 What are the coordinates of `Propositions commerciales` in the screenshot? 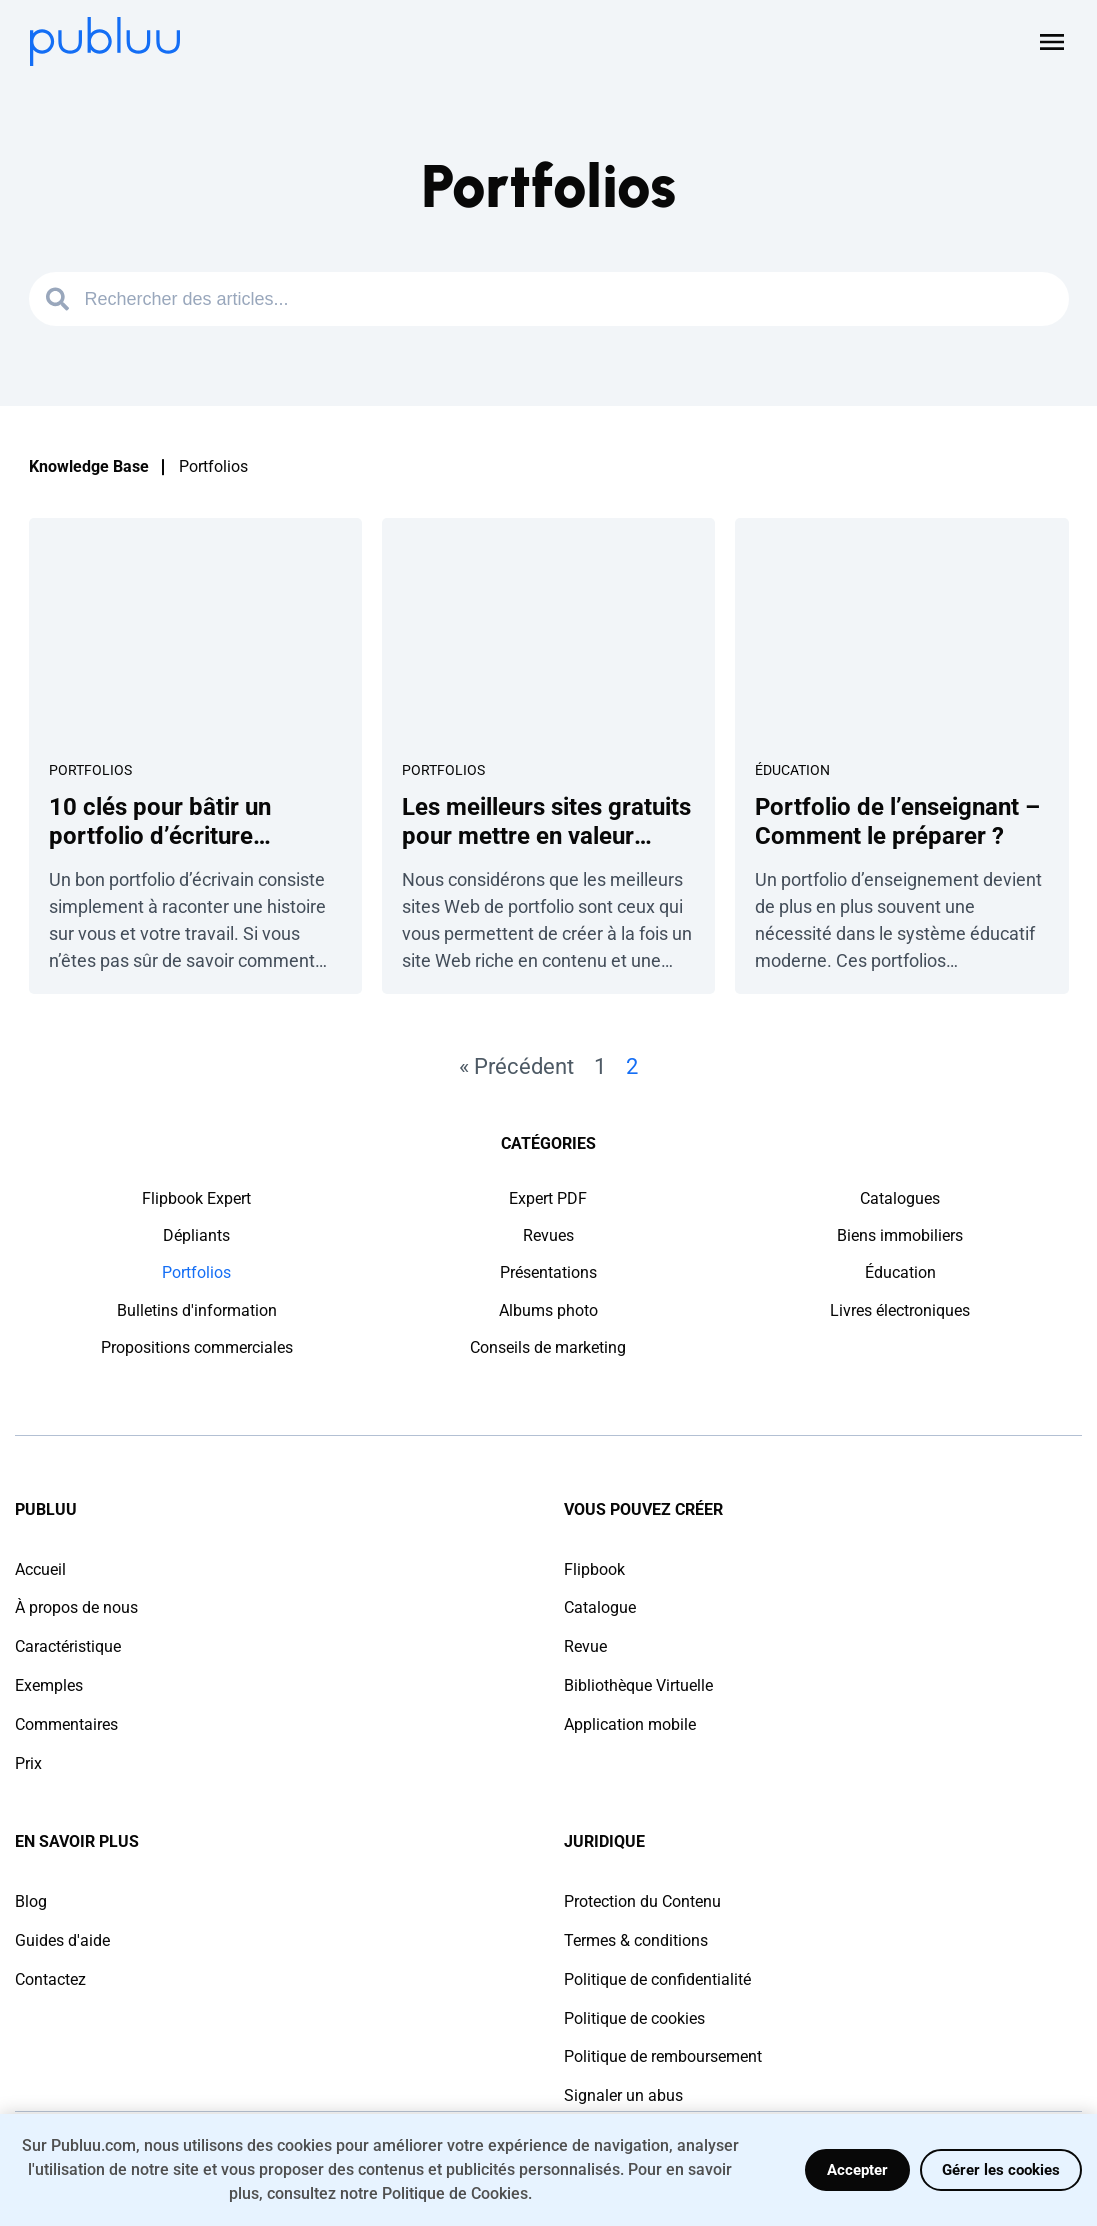 It's located at (197, 1347).